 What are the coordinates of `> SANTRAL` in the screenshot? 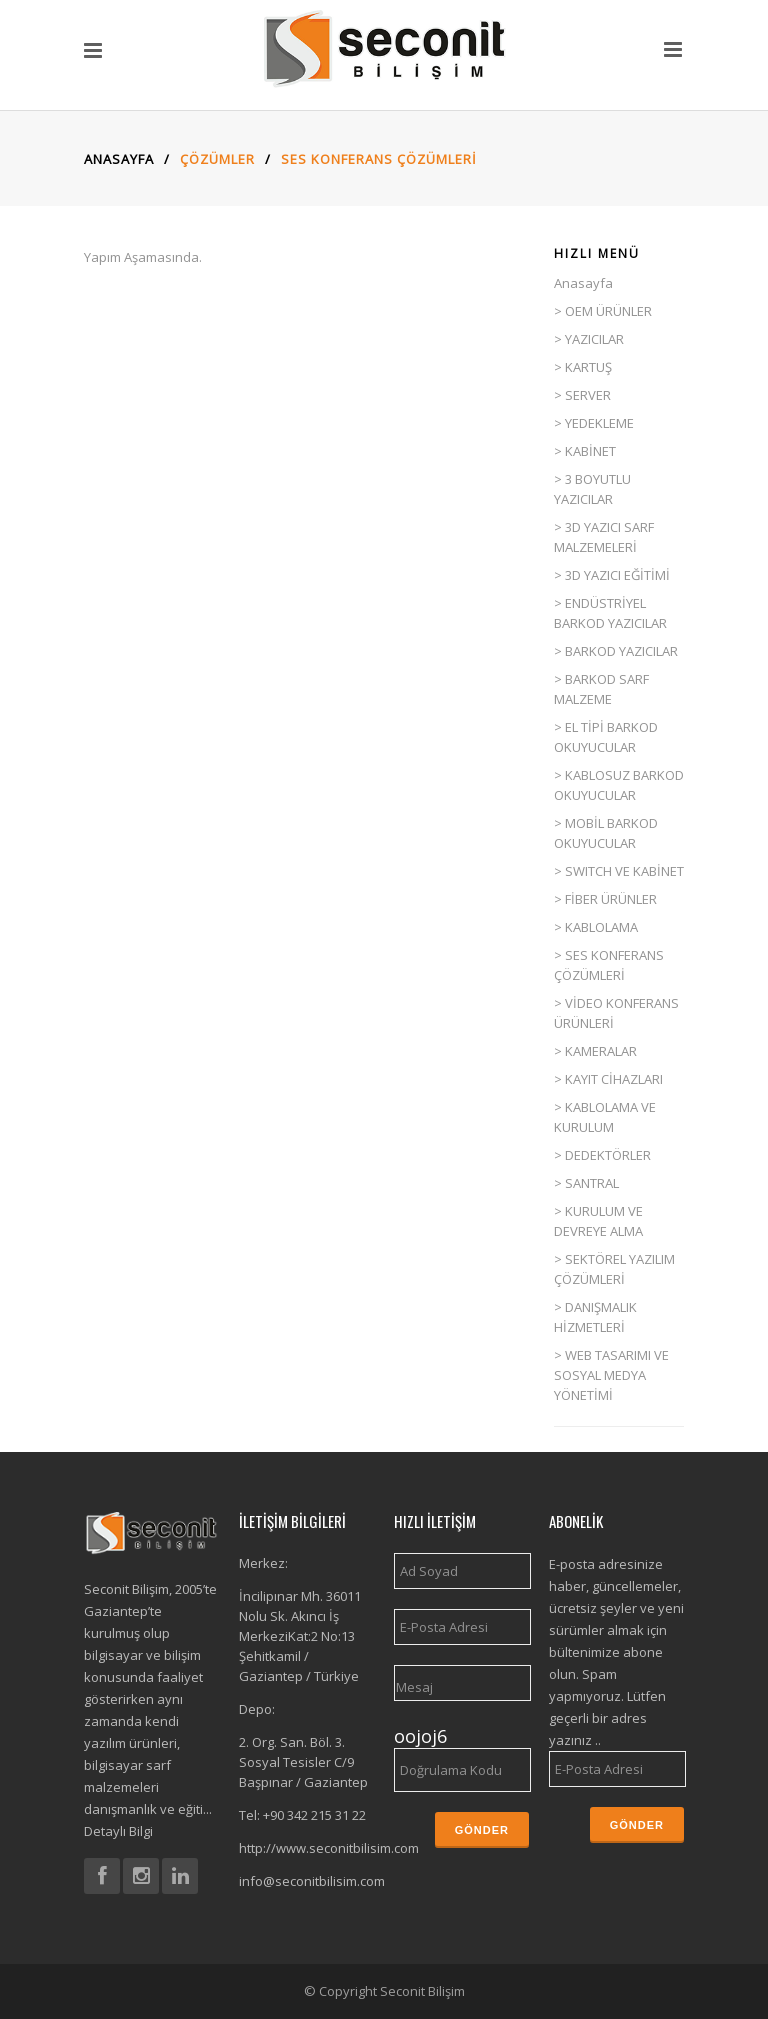 It's located at (586, 1183).